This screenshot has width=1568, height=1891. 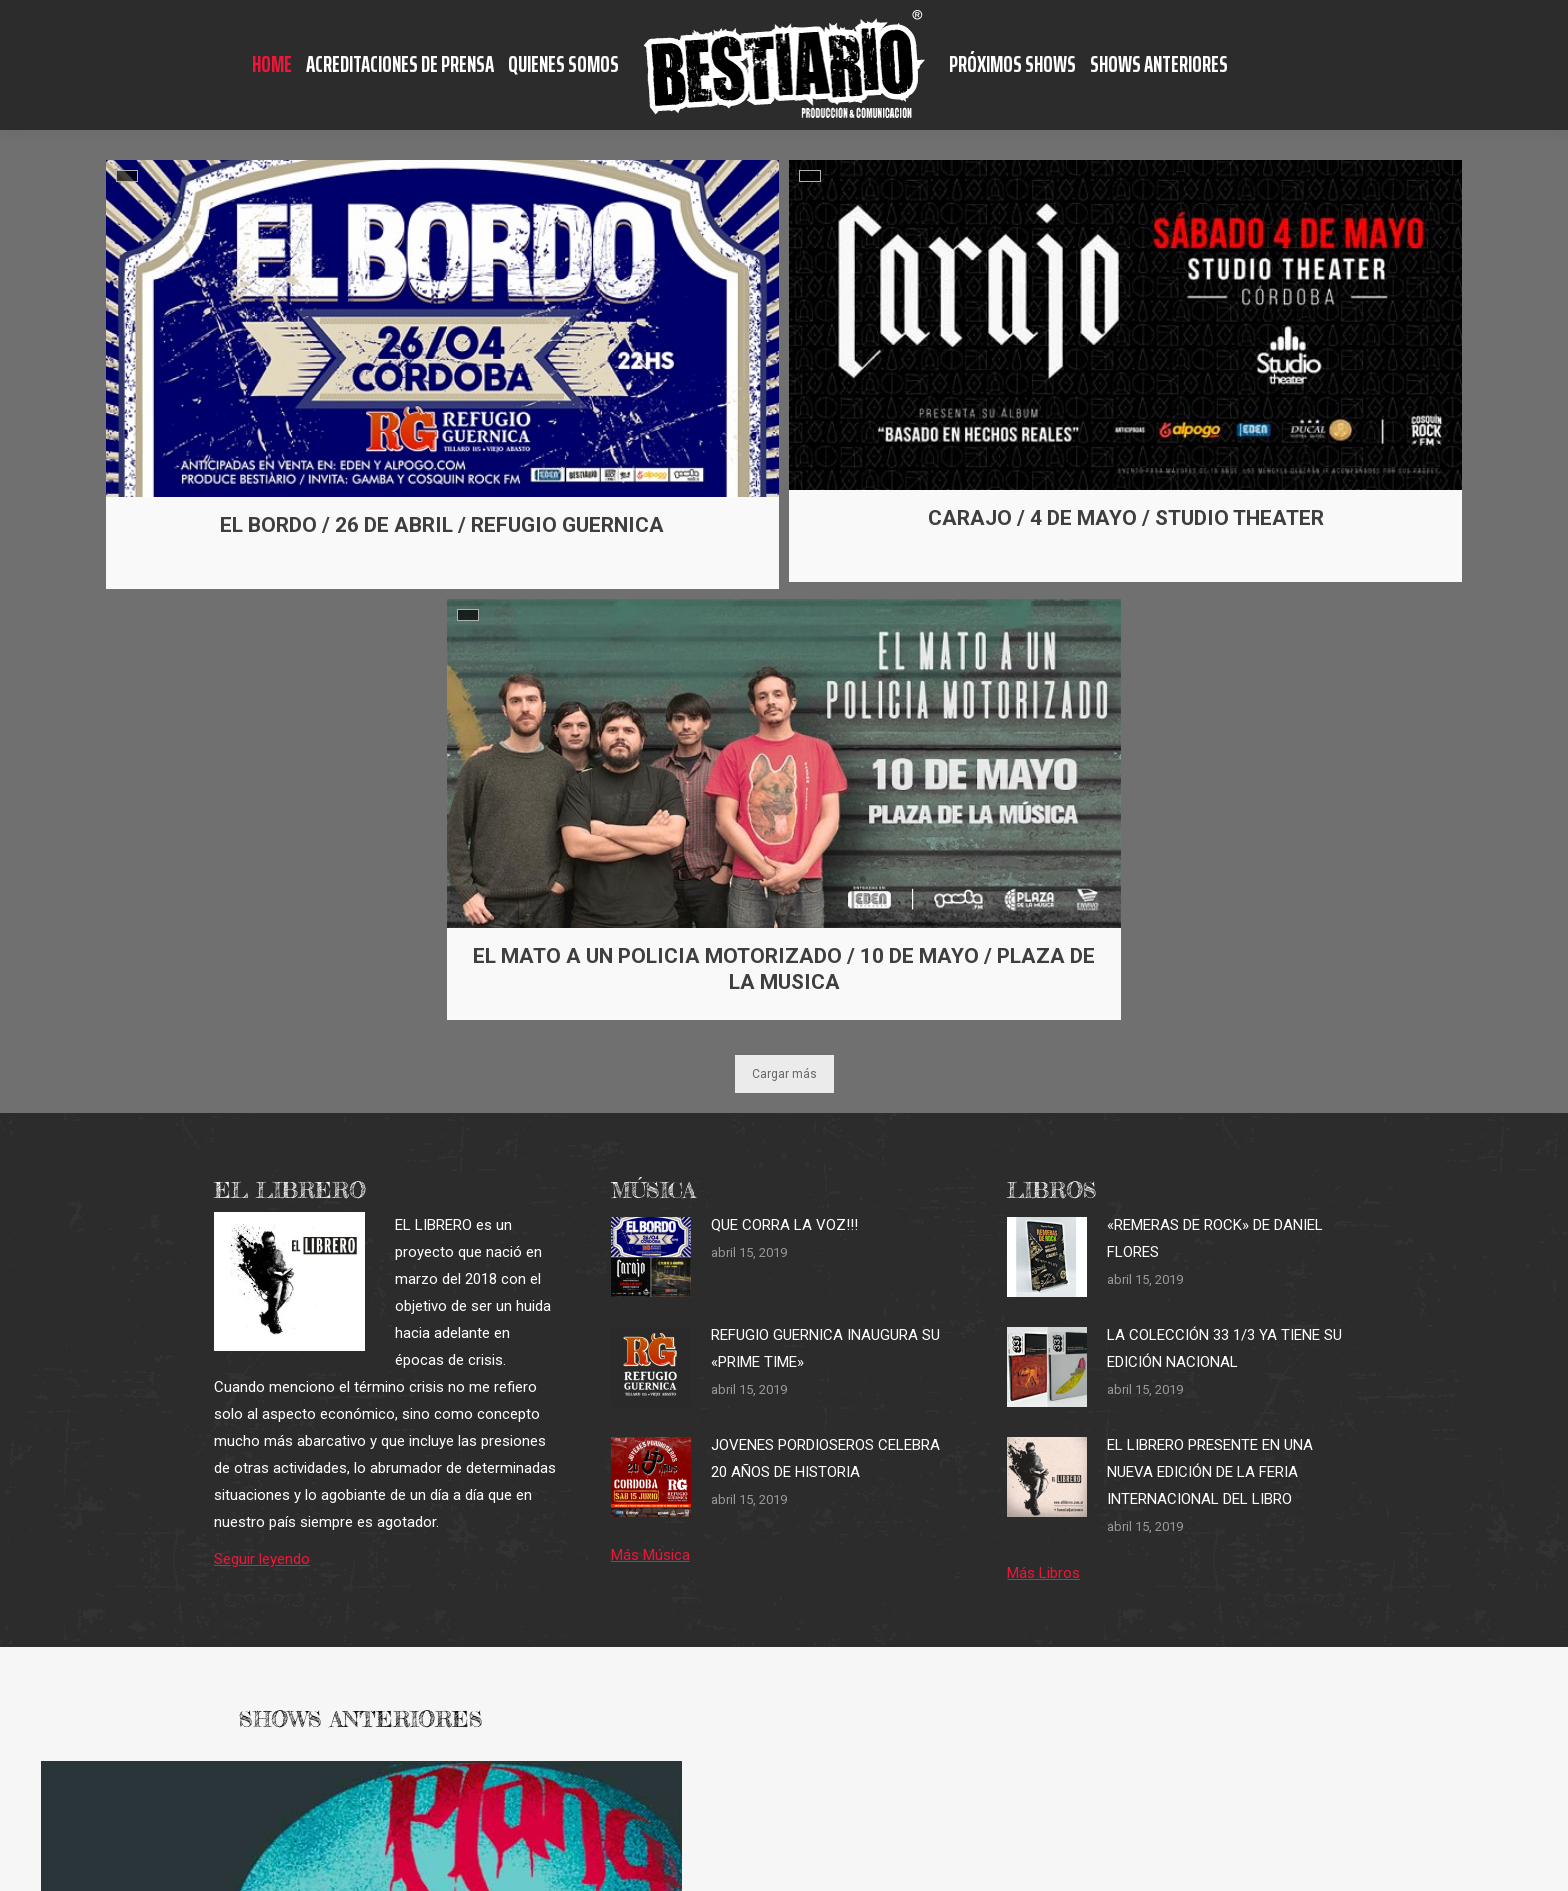 What do you see at coordinates (1224, 1348) in the screenshot?
I see `LA COLECCIÓN 33 1/3 YA TIENE SU EDICIÓN NACIONAL` at bounding box center [1224, 1348].